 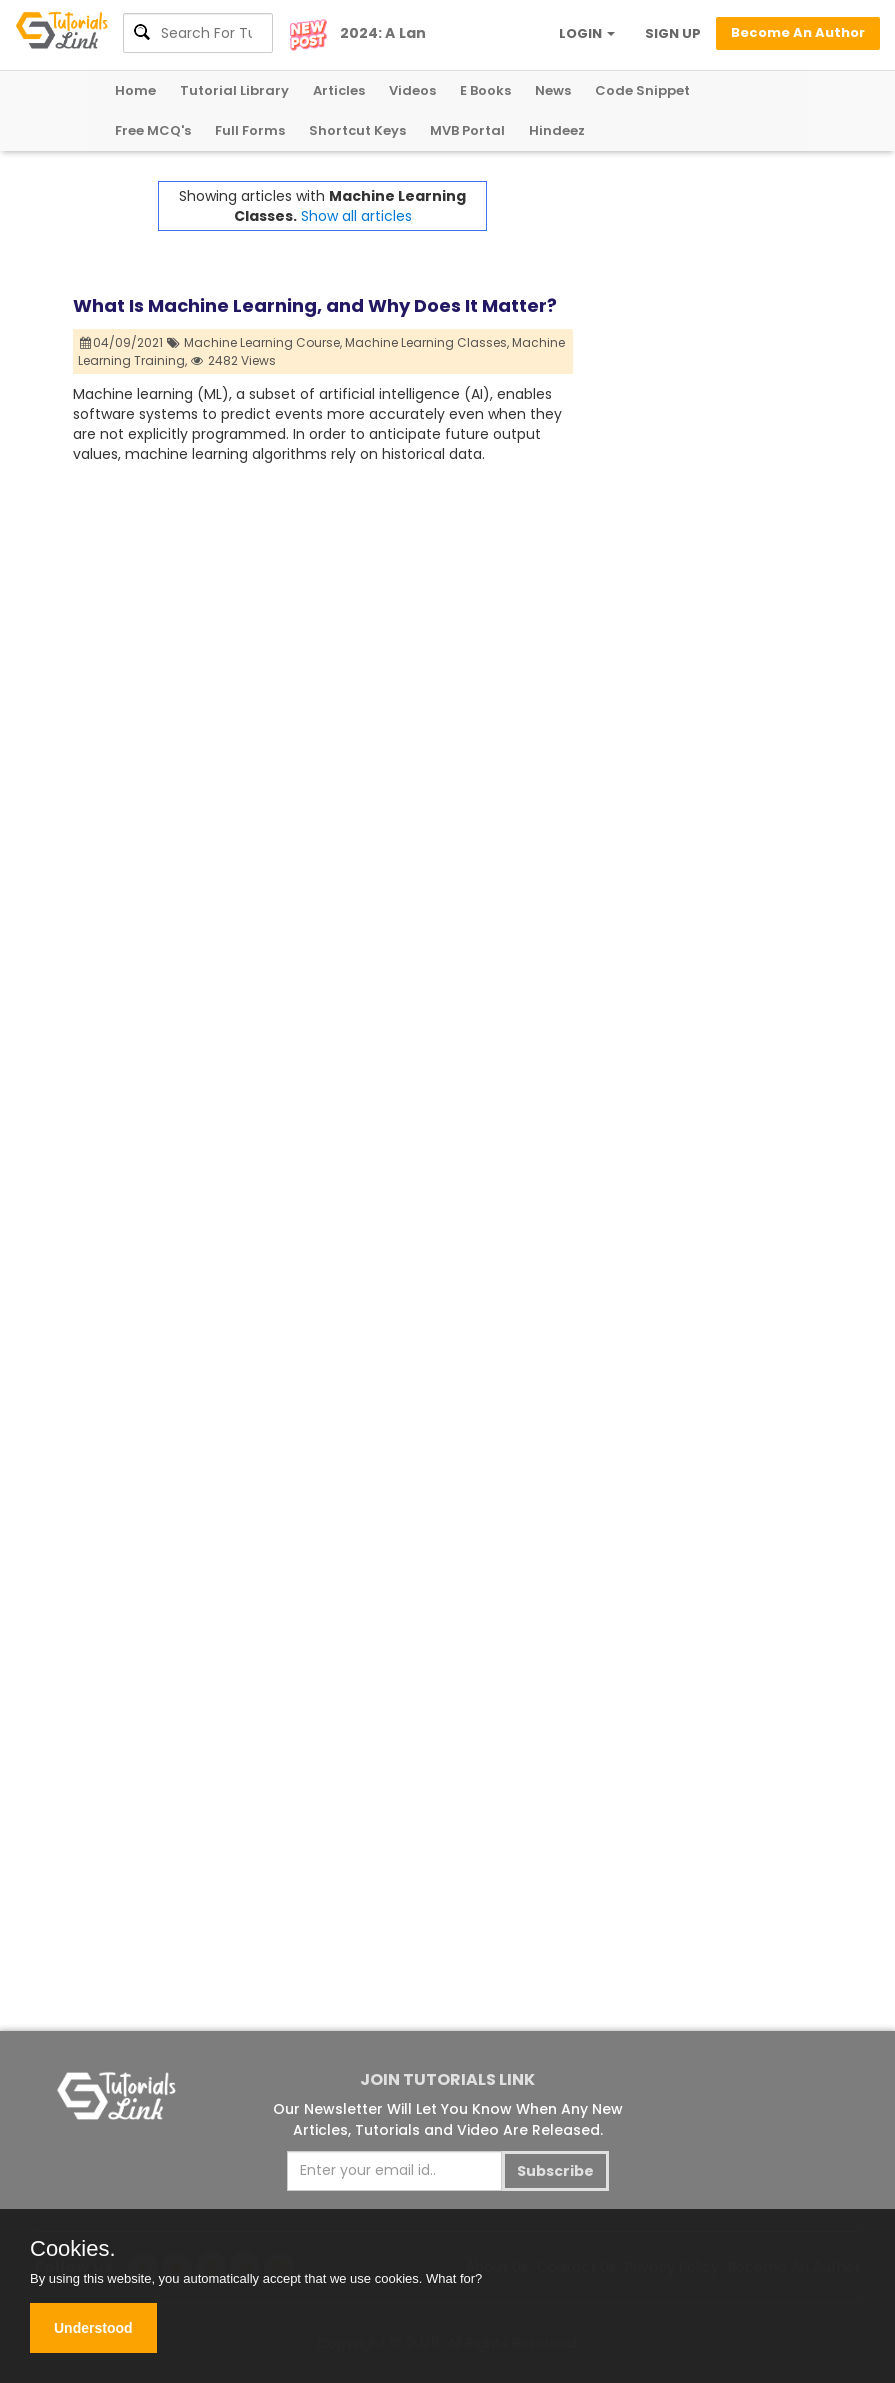 What do you see at coordinates (412, 90) in the screenshot?
I see `Videos` at bounding box center [412, 90].